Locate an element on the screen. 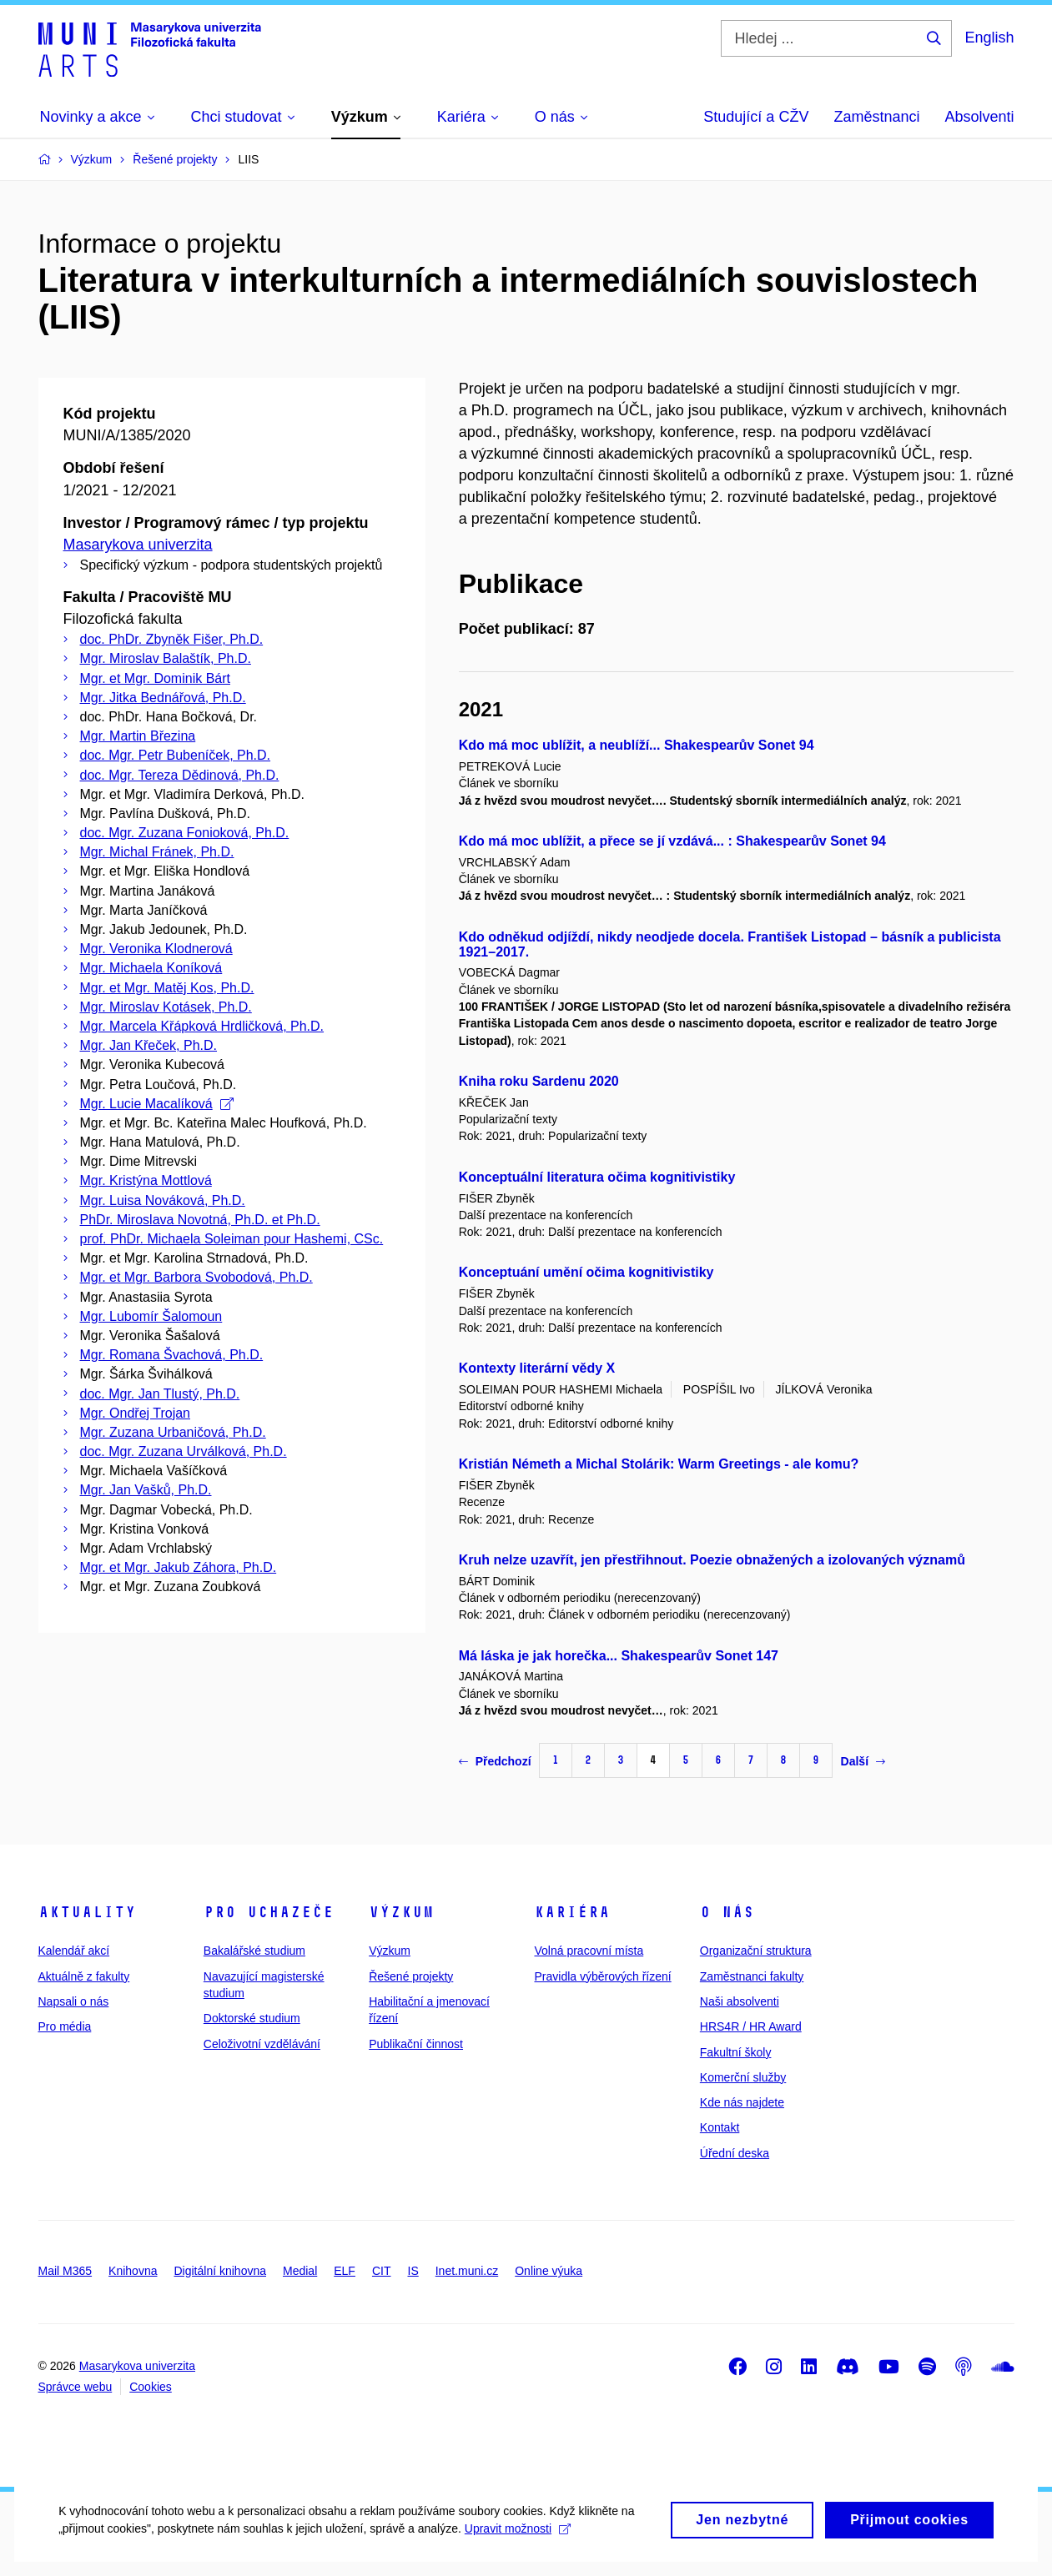 The image size is (1052, 2576). Kariéra is located at coordinates (572, 1912).